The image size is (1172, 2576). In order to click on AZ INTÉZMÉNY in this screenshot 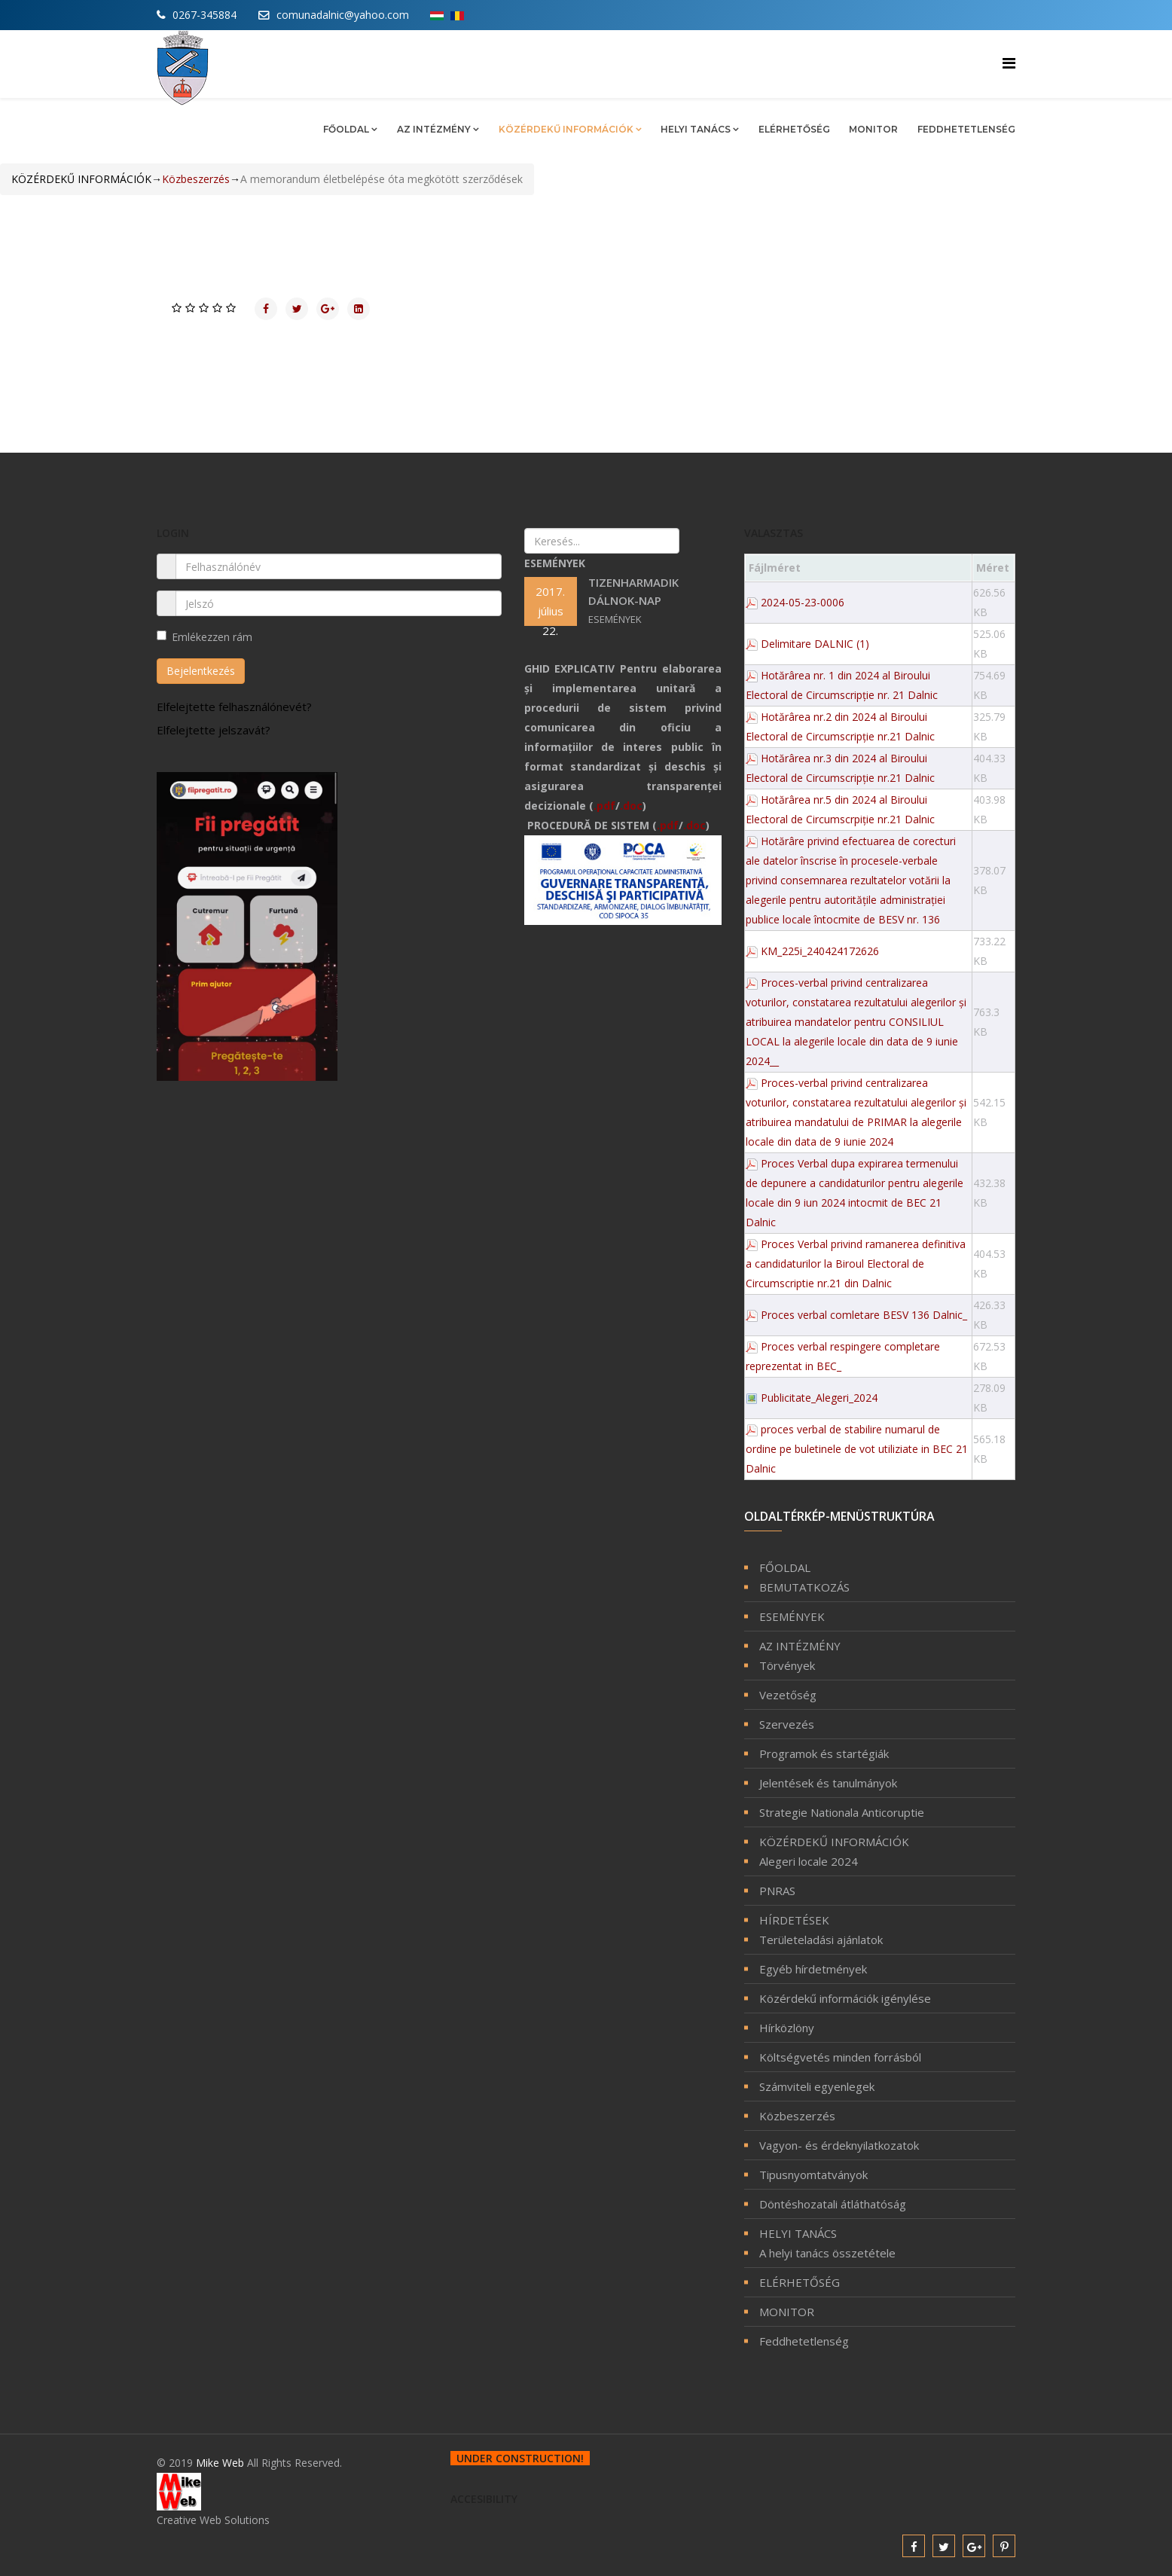, I will do `click(434, 129)`.